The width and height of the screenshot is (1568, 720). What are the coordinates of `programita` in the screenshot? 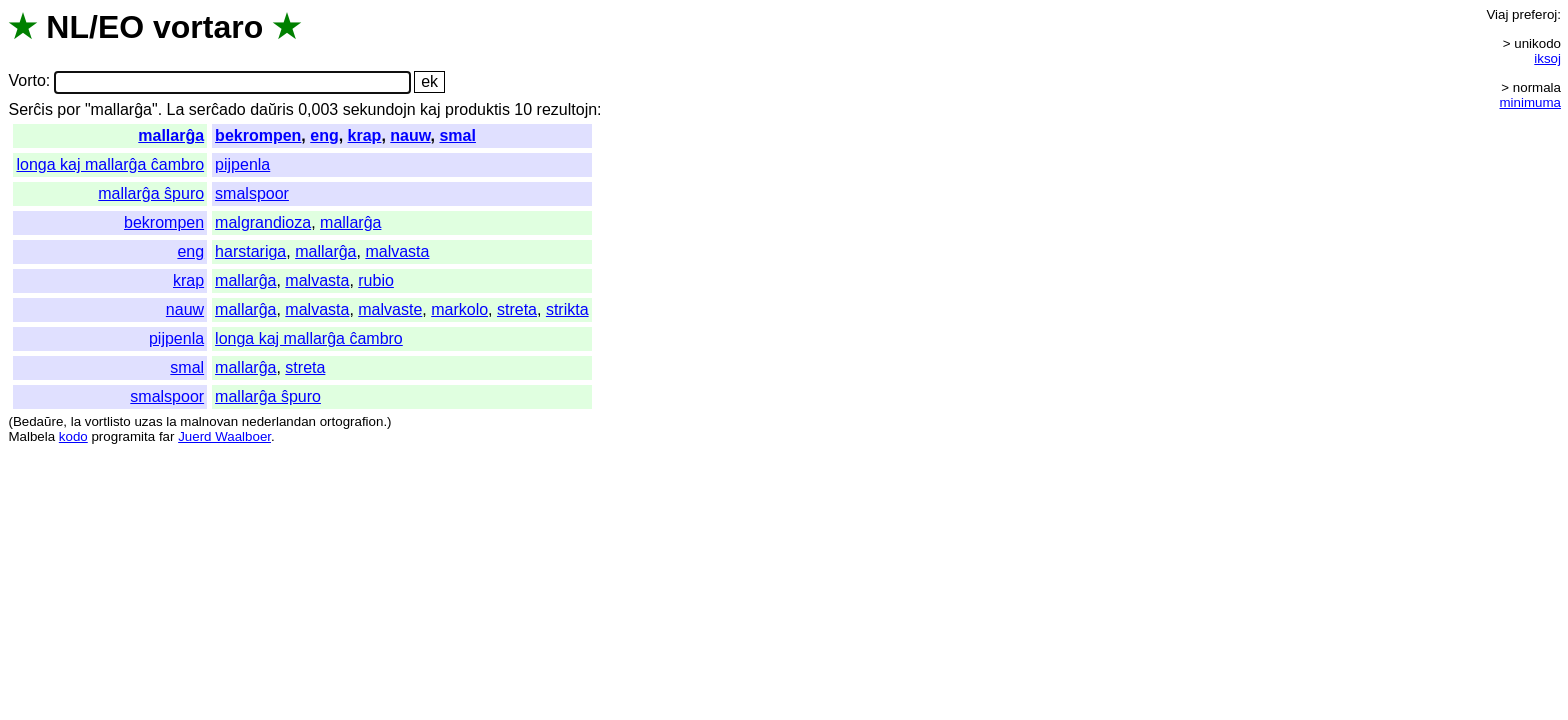 It's located at (123, 436).